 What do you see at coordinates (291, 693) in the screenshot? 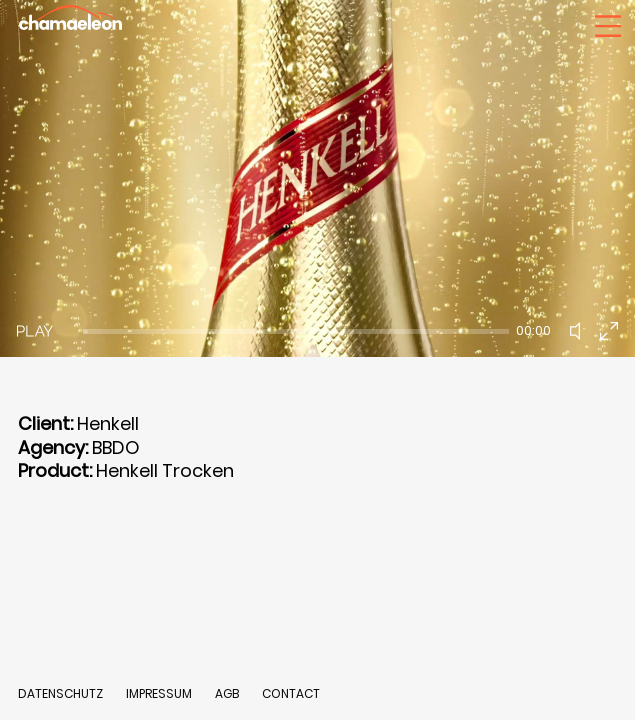
I see `CONTACT` at bounding box center [291, 693].